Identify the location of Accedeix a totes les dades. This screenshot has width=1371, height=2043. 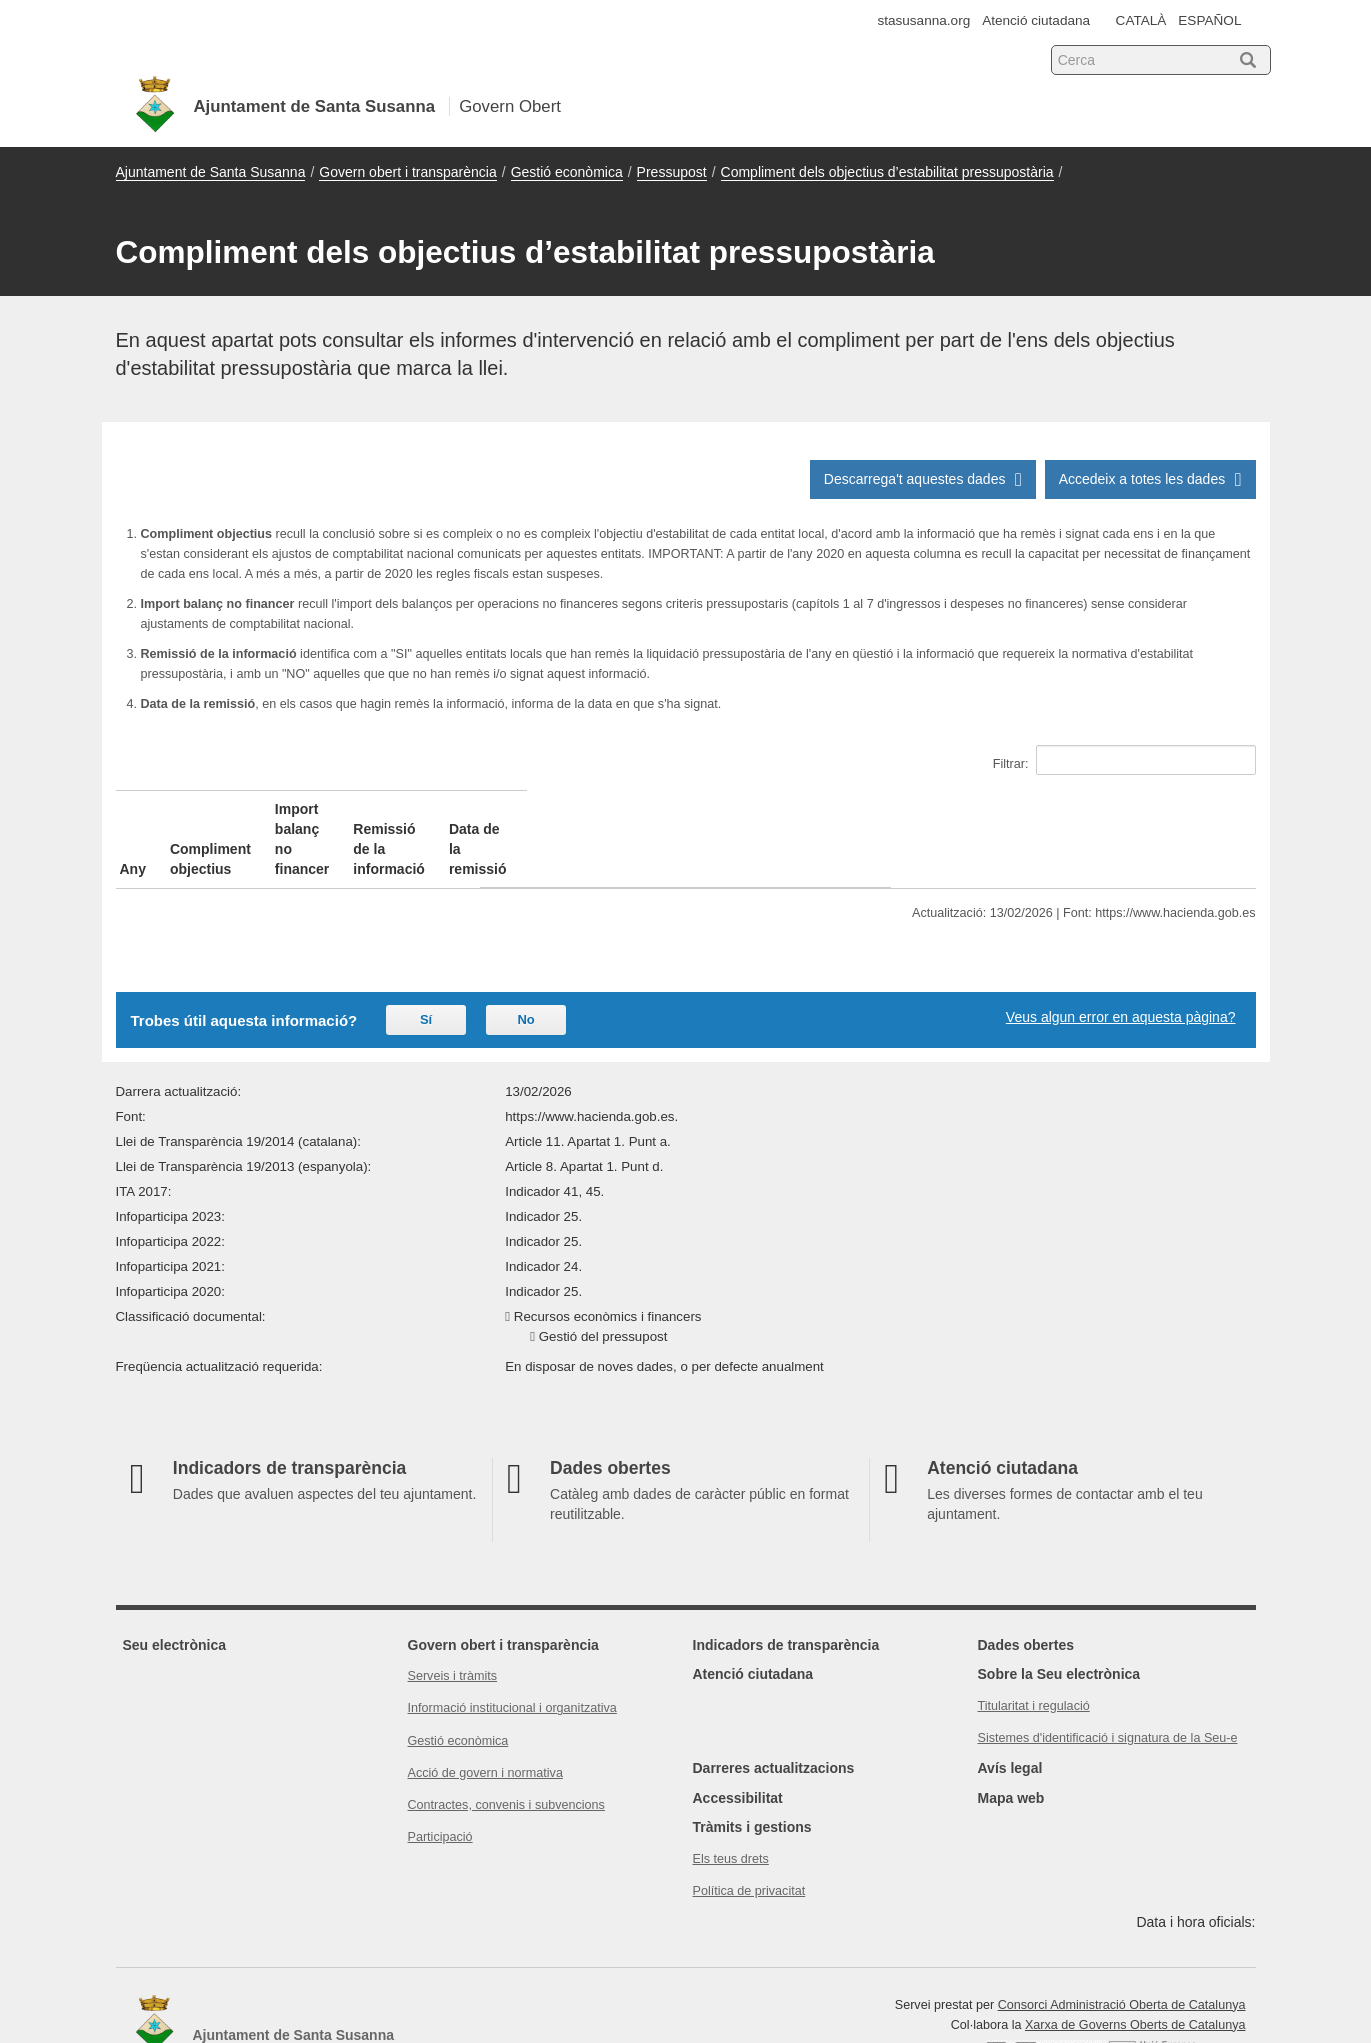
(1150, 479).